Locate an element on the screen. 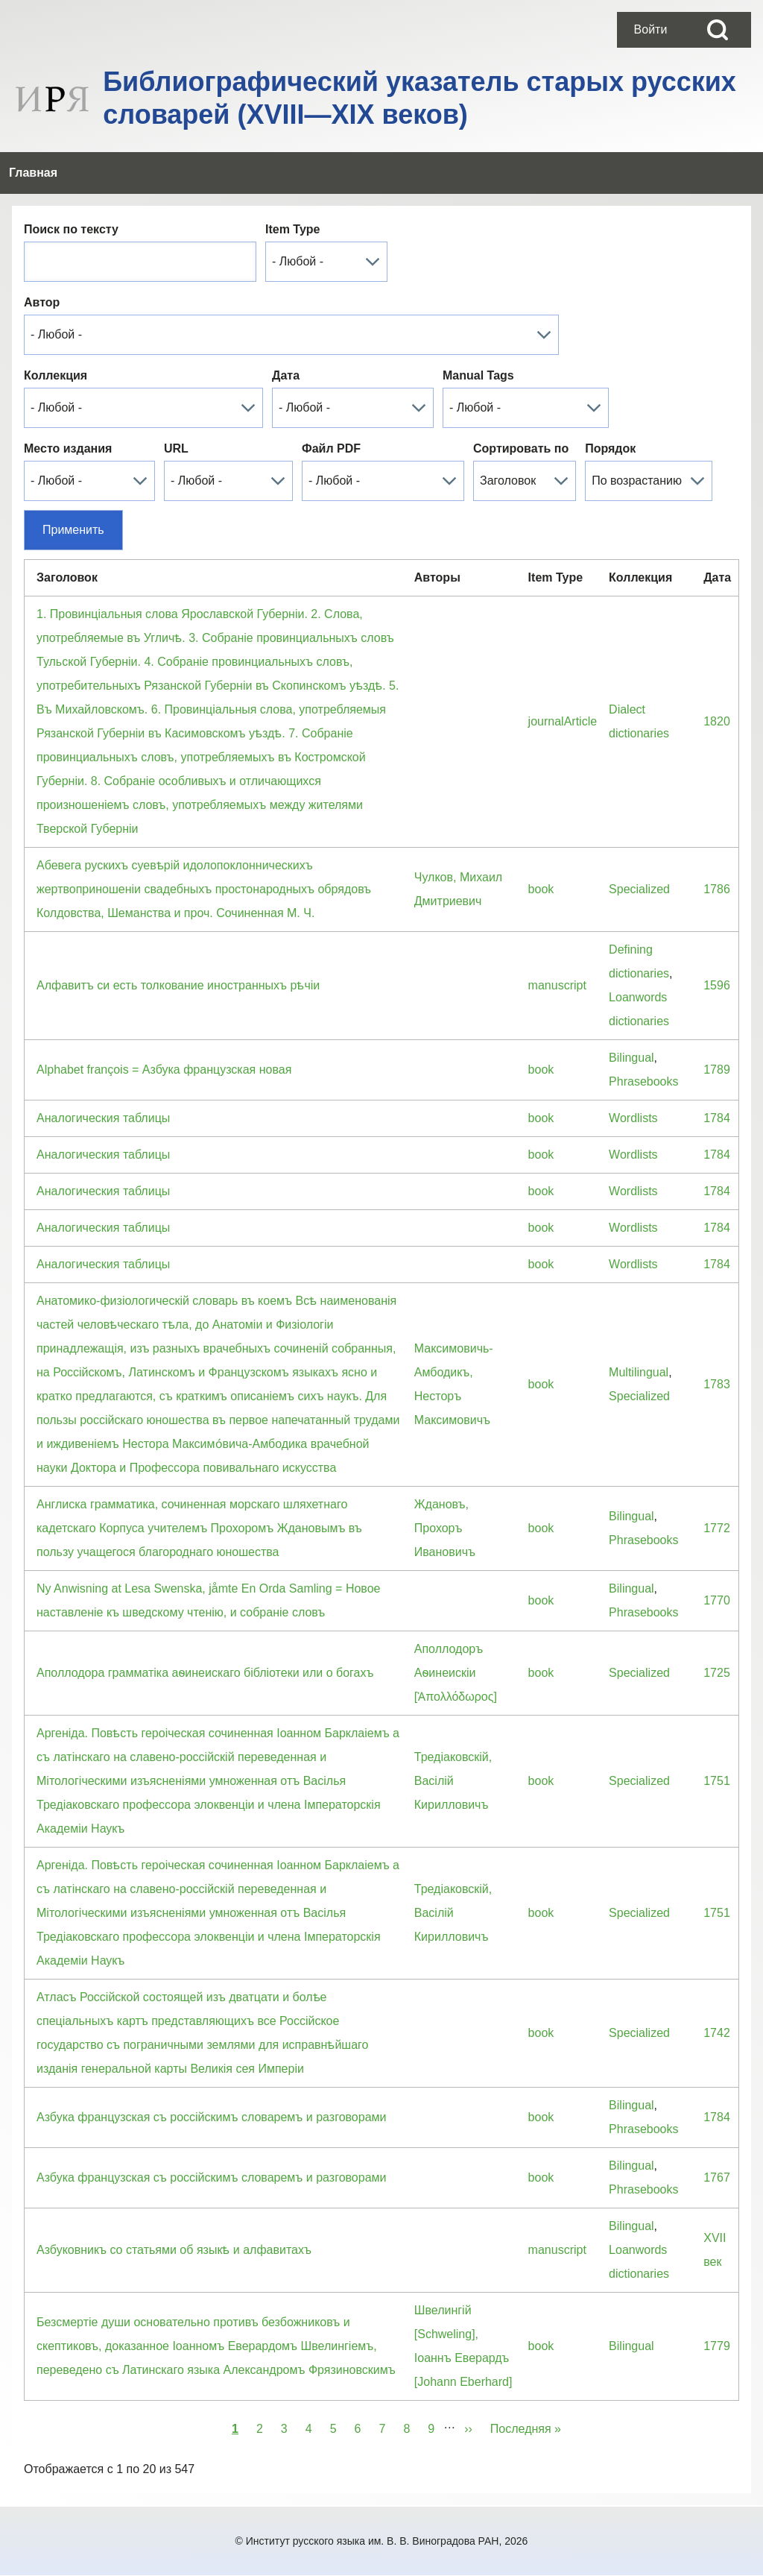 The image size is (763, 2576). Азбука французская съ россiйскимъ словаремъ и разговорами is located at coordinates (211, 2117).